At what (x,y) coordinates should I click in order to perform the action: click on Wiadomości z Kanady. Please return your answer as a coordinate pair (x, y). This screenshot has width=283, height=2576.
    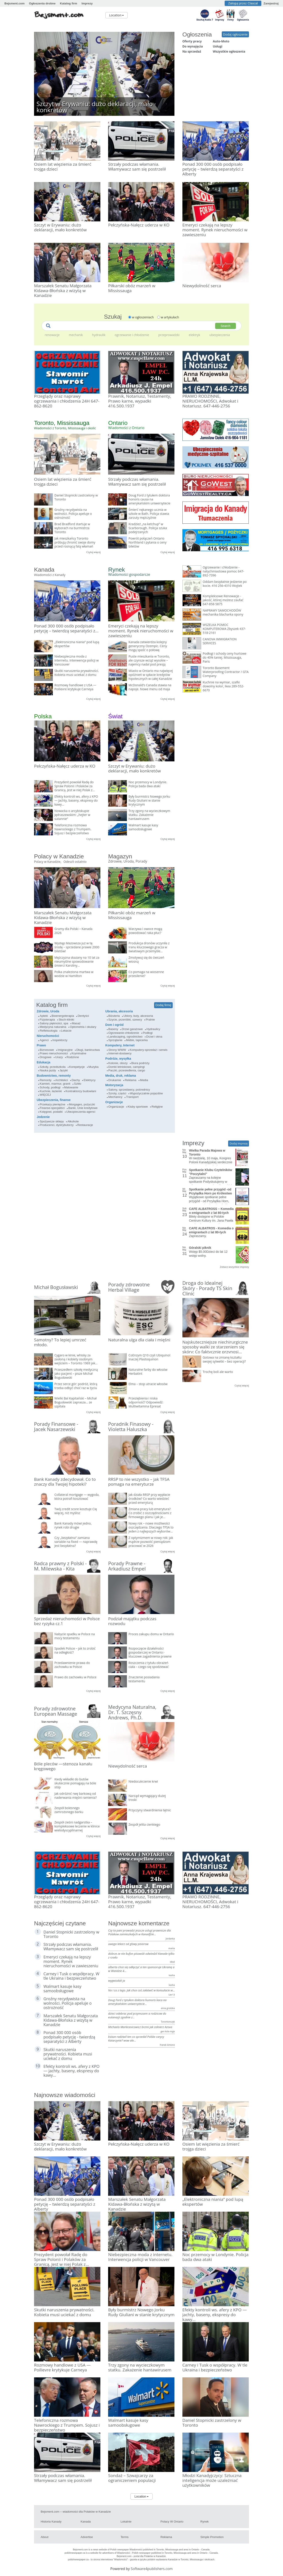
    Looking at the image, I should click on (49, 575).